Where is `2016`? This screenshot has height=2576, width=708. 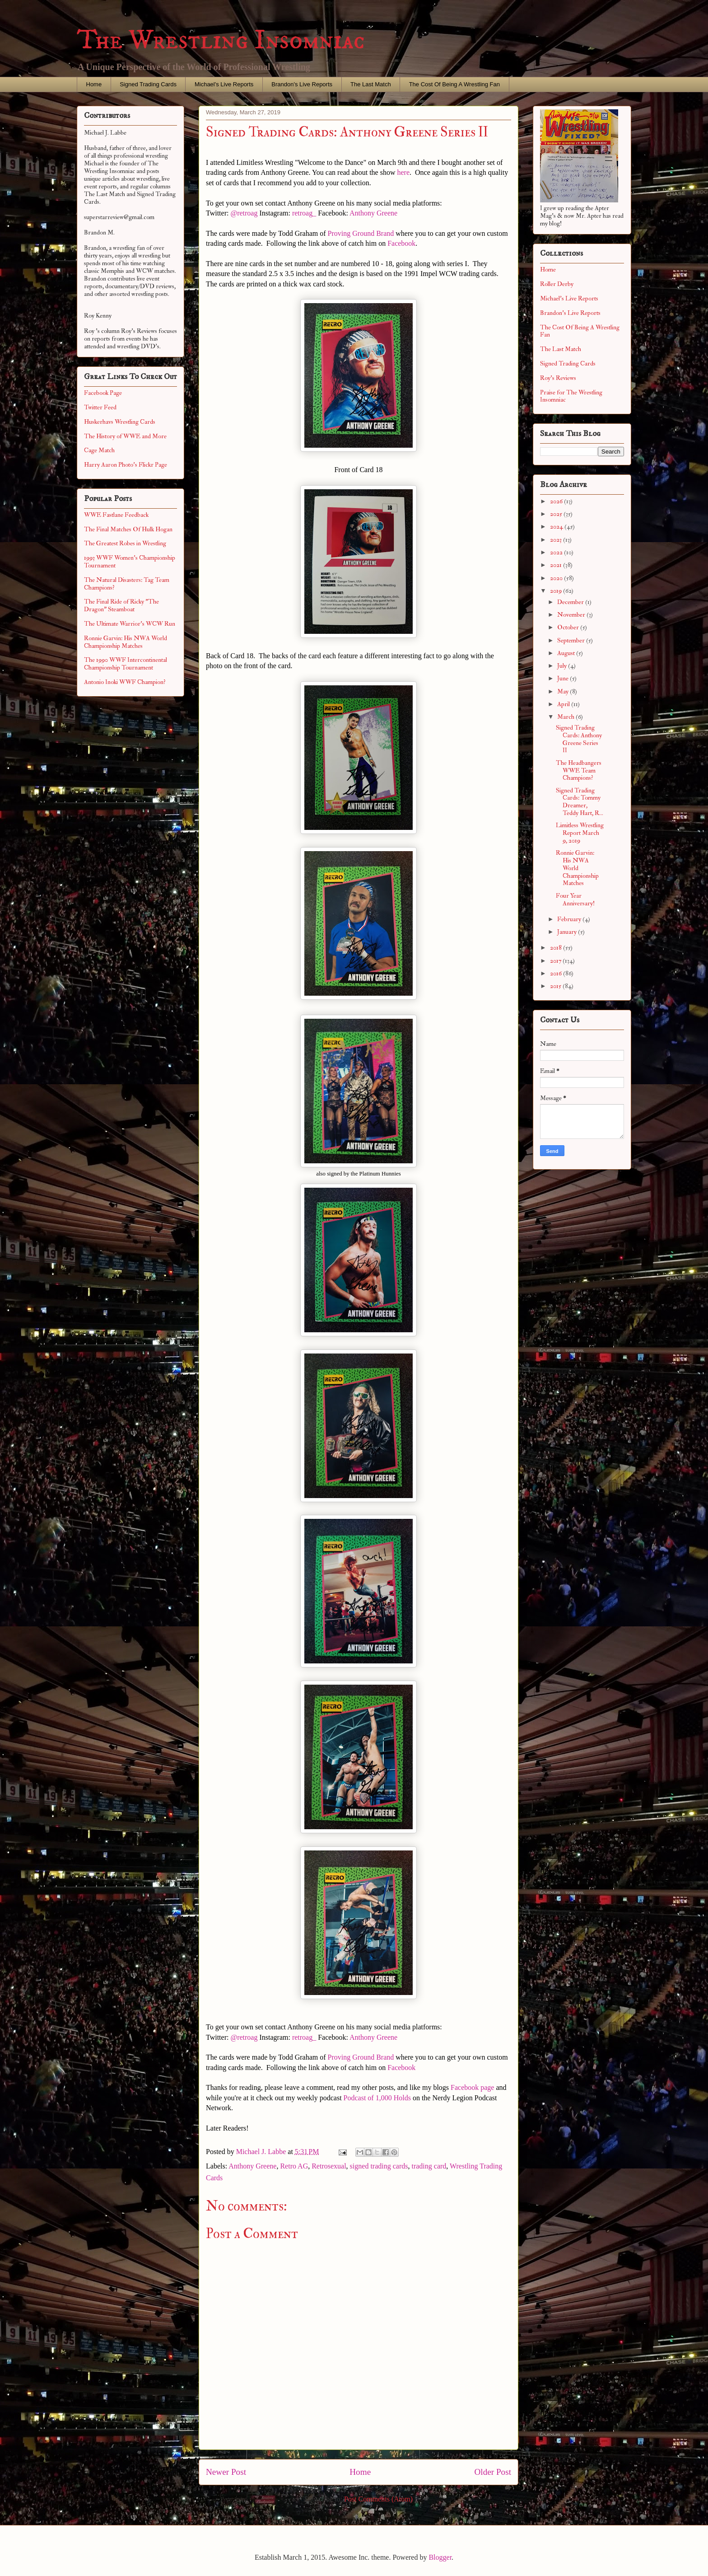 2016 is located at coordinates (556, 973).